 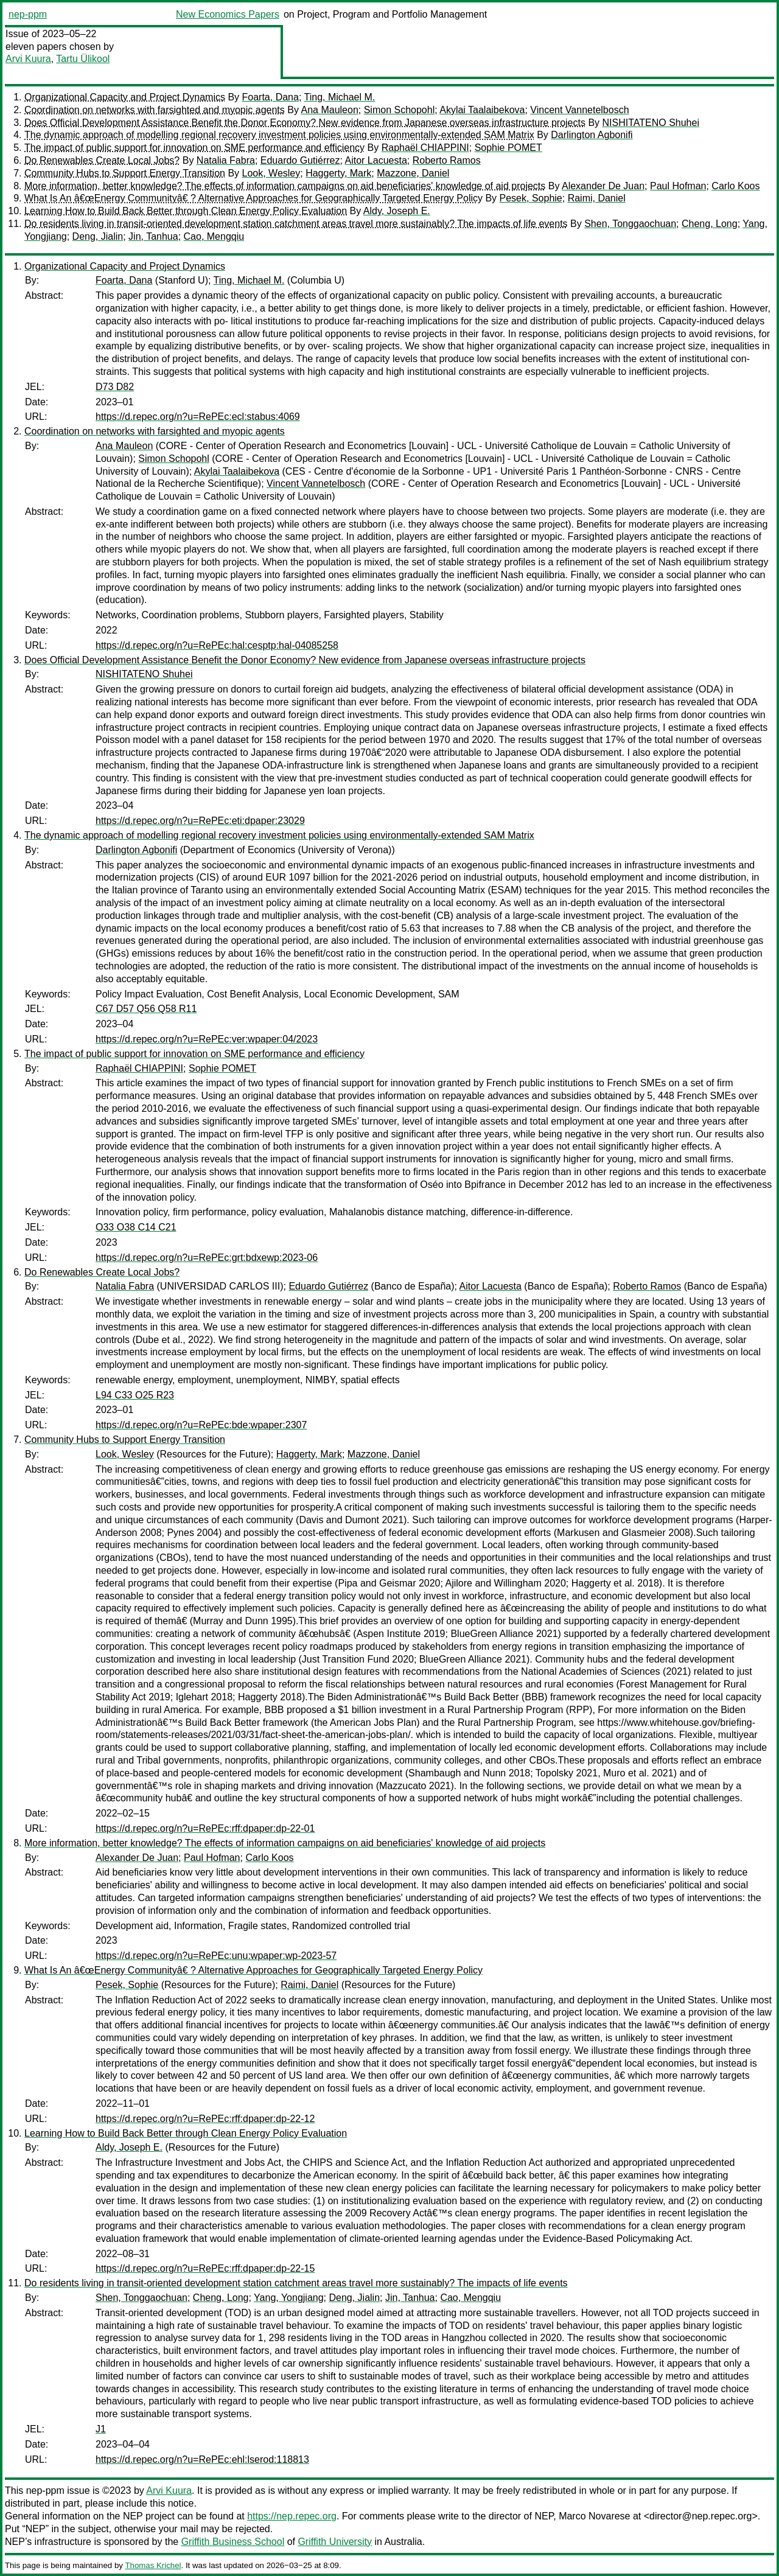 I want to click on J1, so click(x=101, y=2429).